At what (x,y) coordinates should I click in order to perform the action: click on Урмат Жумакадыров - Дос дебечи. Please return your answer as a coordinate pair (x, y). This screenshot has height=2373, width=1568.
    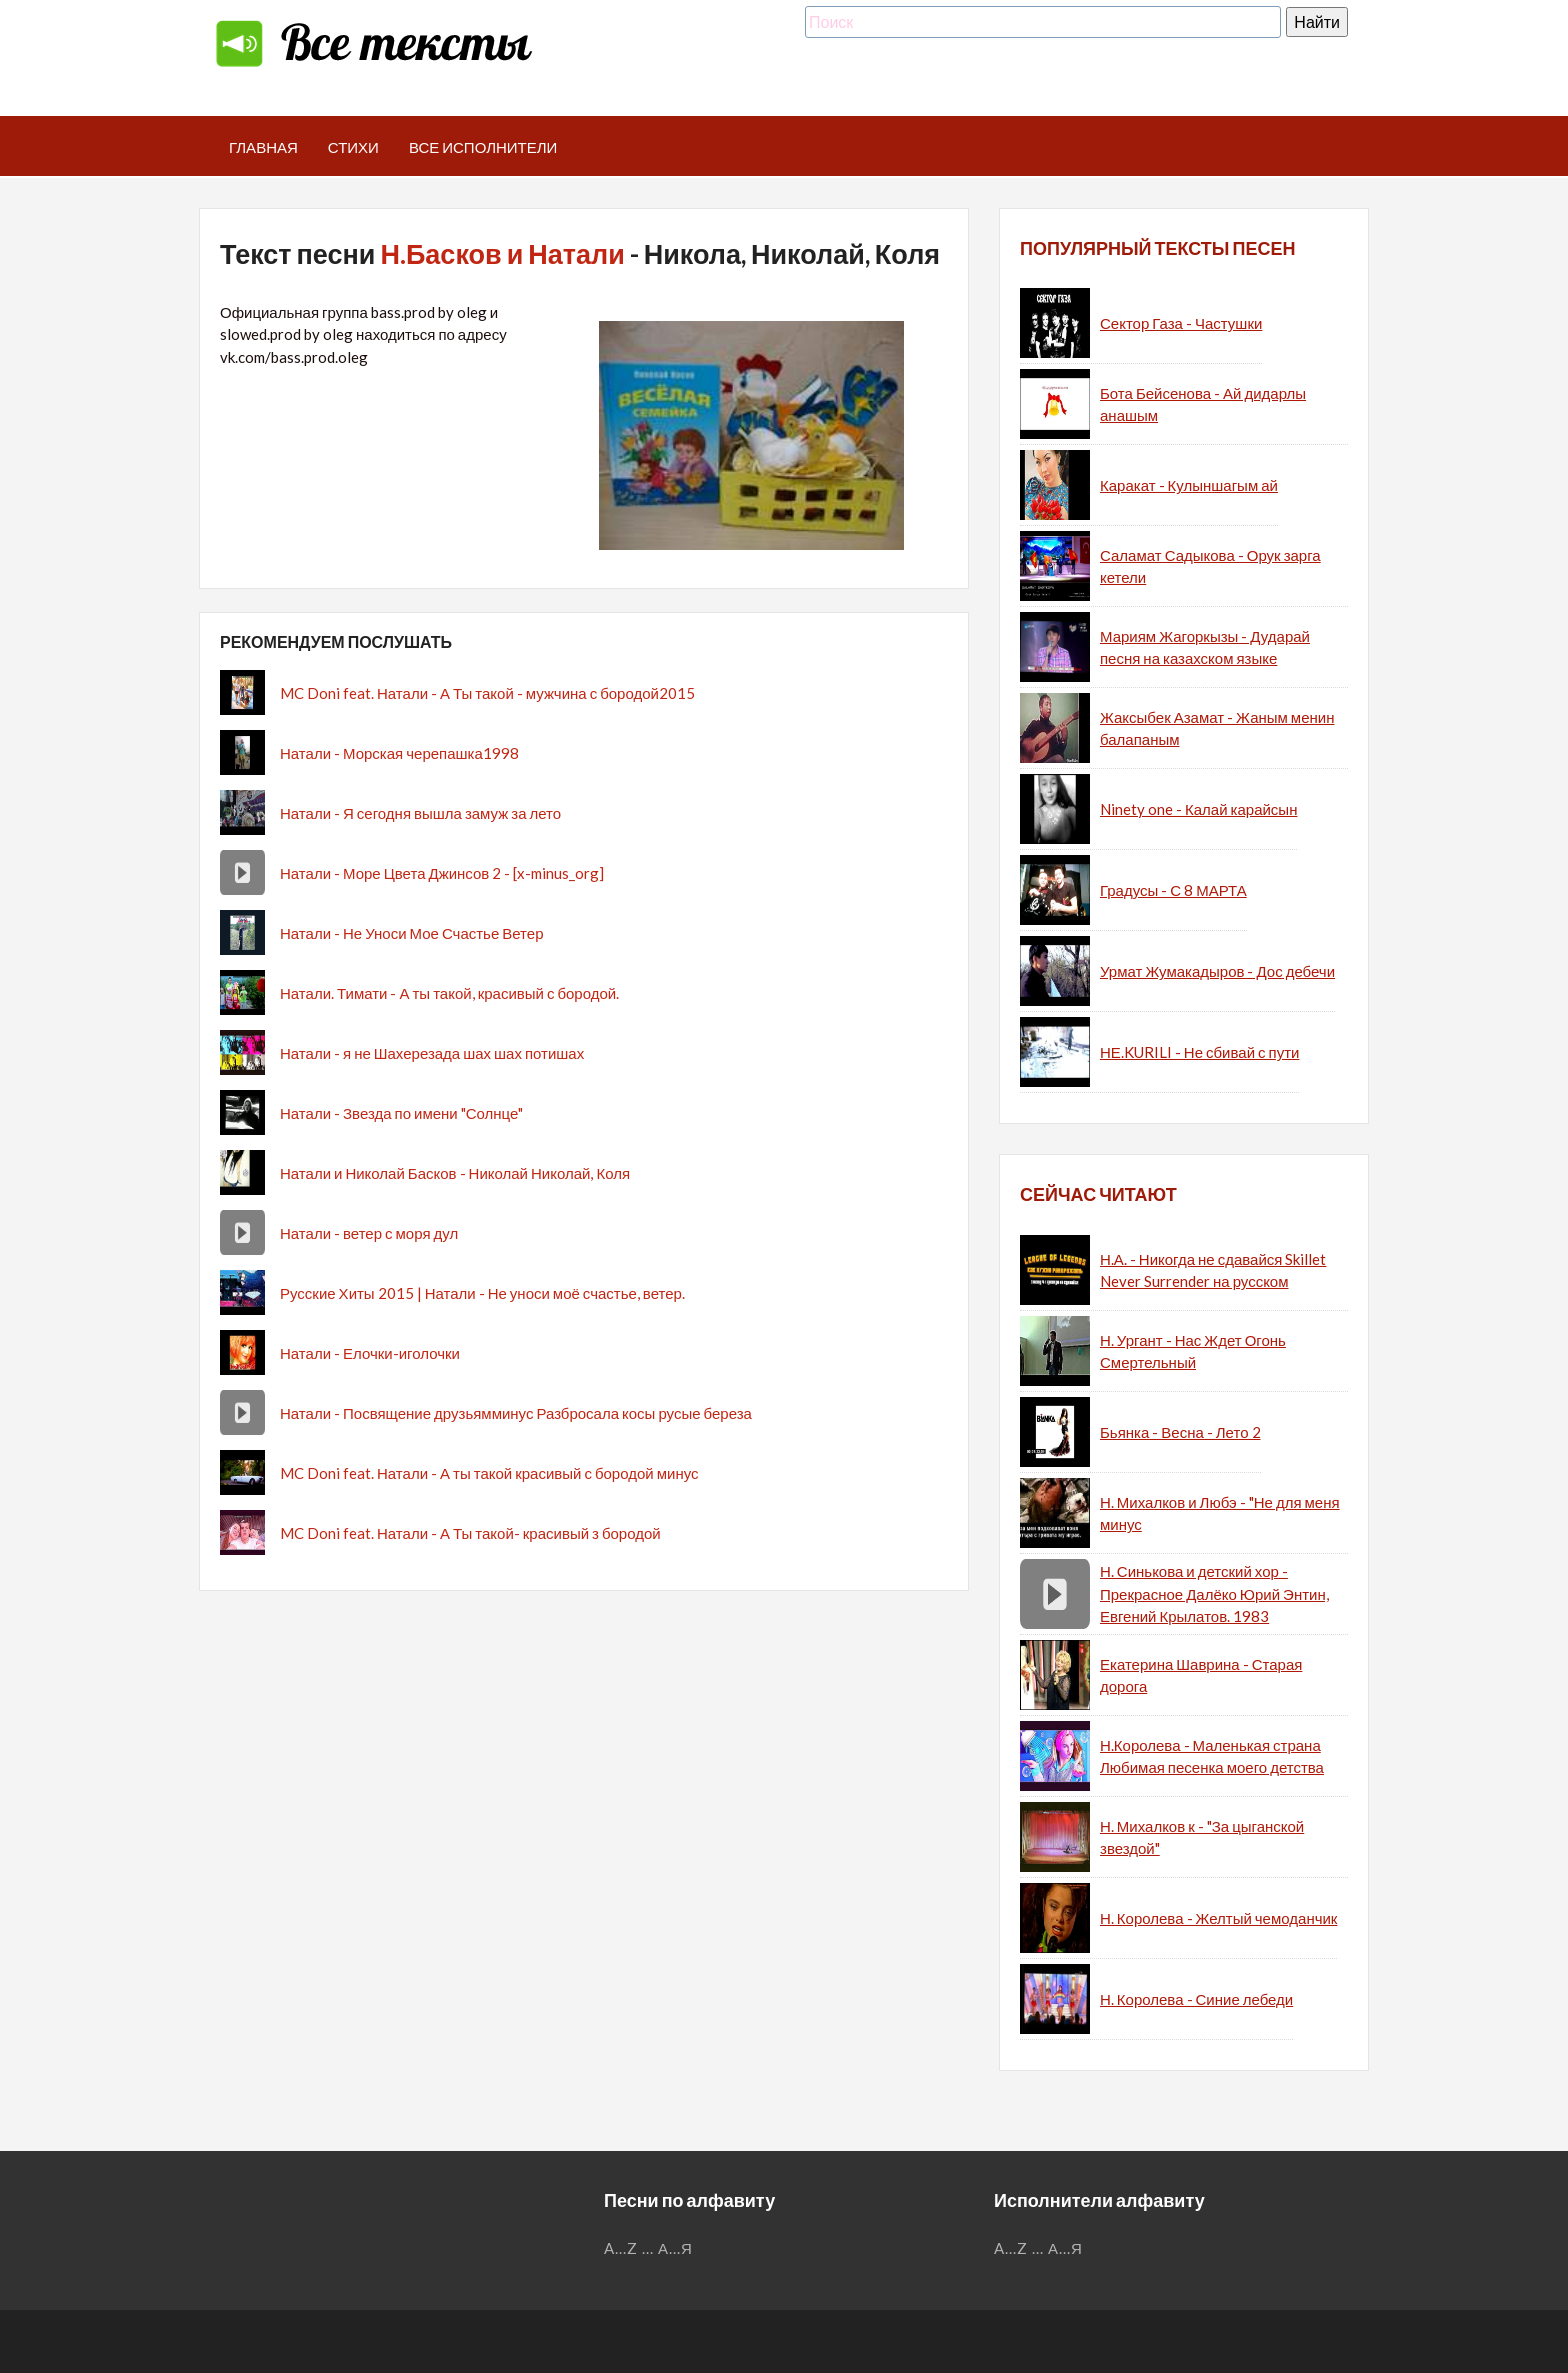
    Looking at the image, I should click on (1217, 971).